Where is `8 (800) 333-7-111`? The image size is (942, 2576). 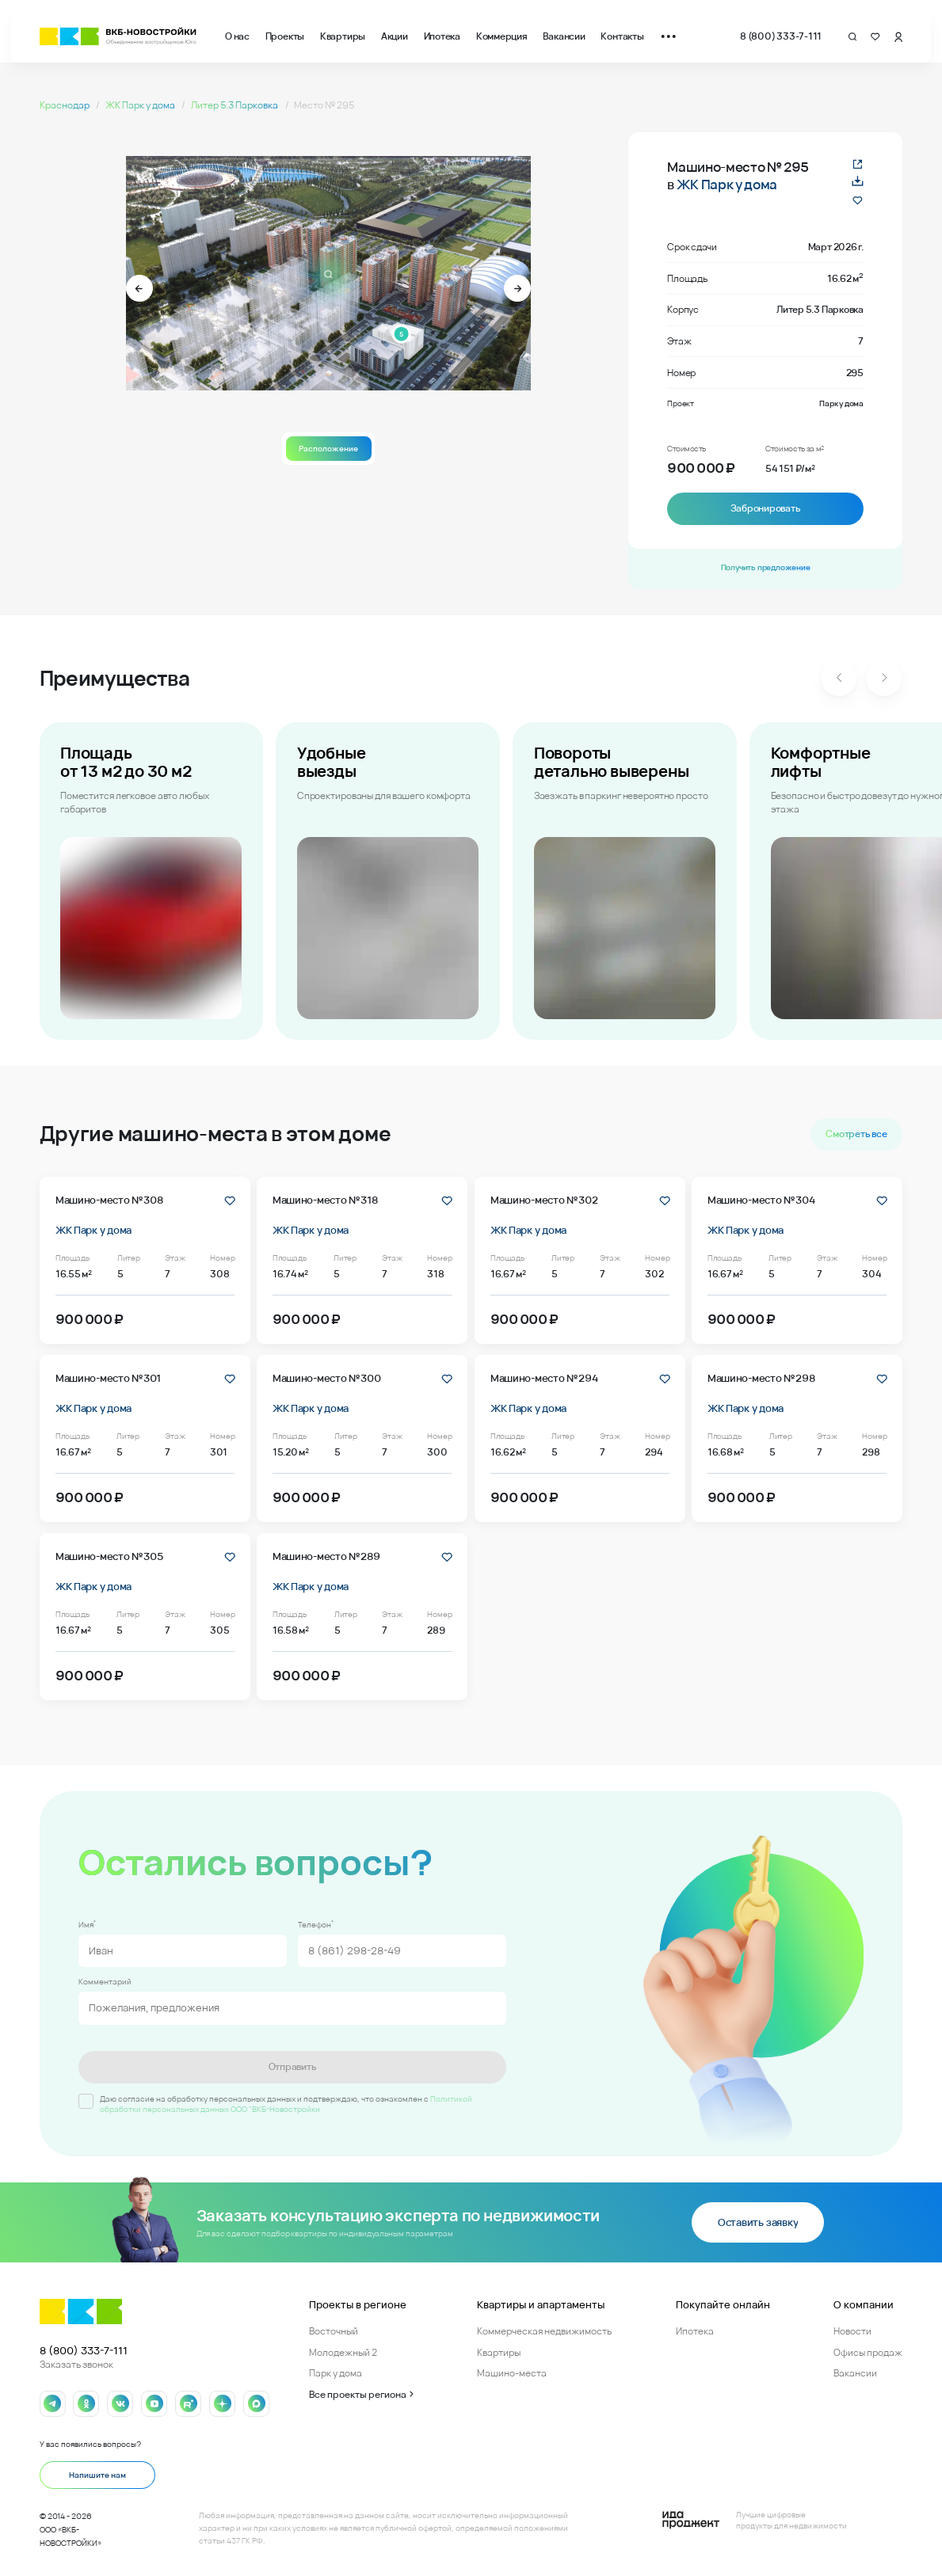
8 (800) 333-7-111 is located at coordinates (781, 36).